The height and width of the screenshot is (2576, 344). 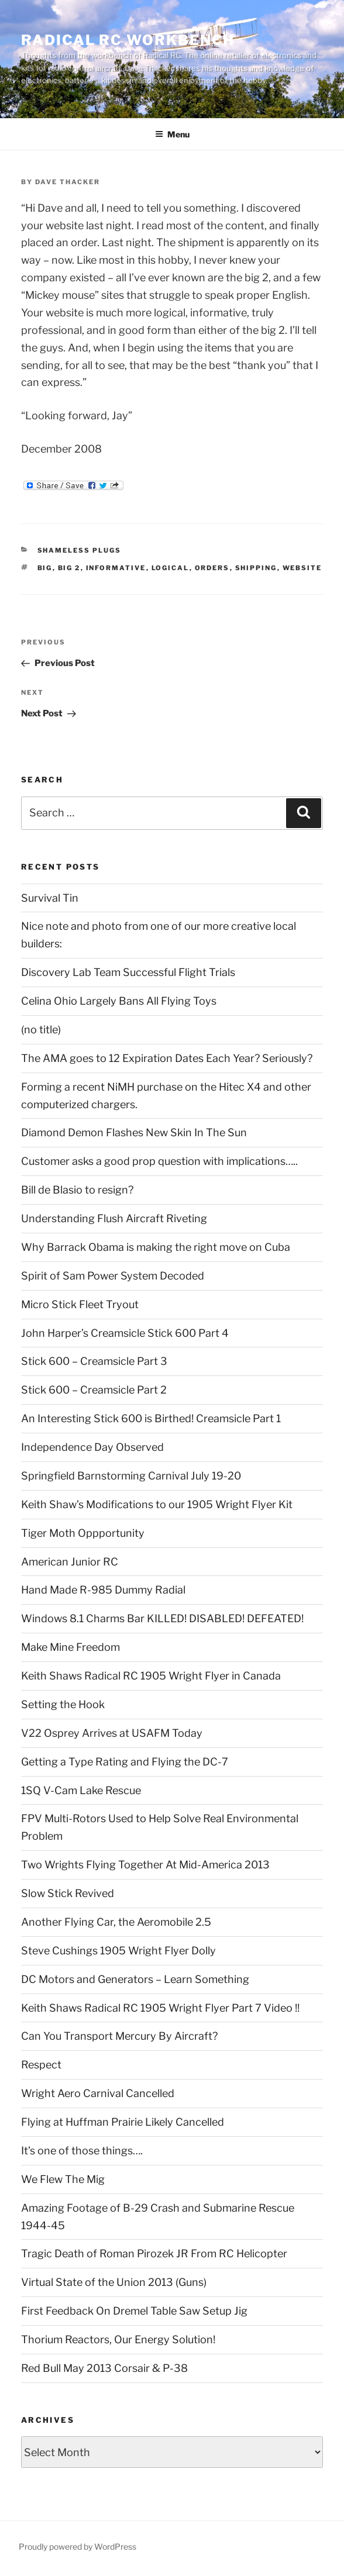 What do you see at coordinates (94, 1361) in the screenshot?
I see `Stick 600 – Creamsicle Part 3` at bounding box center [94, 1361].